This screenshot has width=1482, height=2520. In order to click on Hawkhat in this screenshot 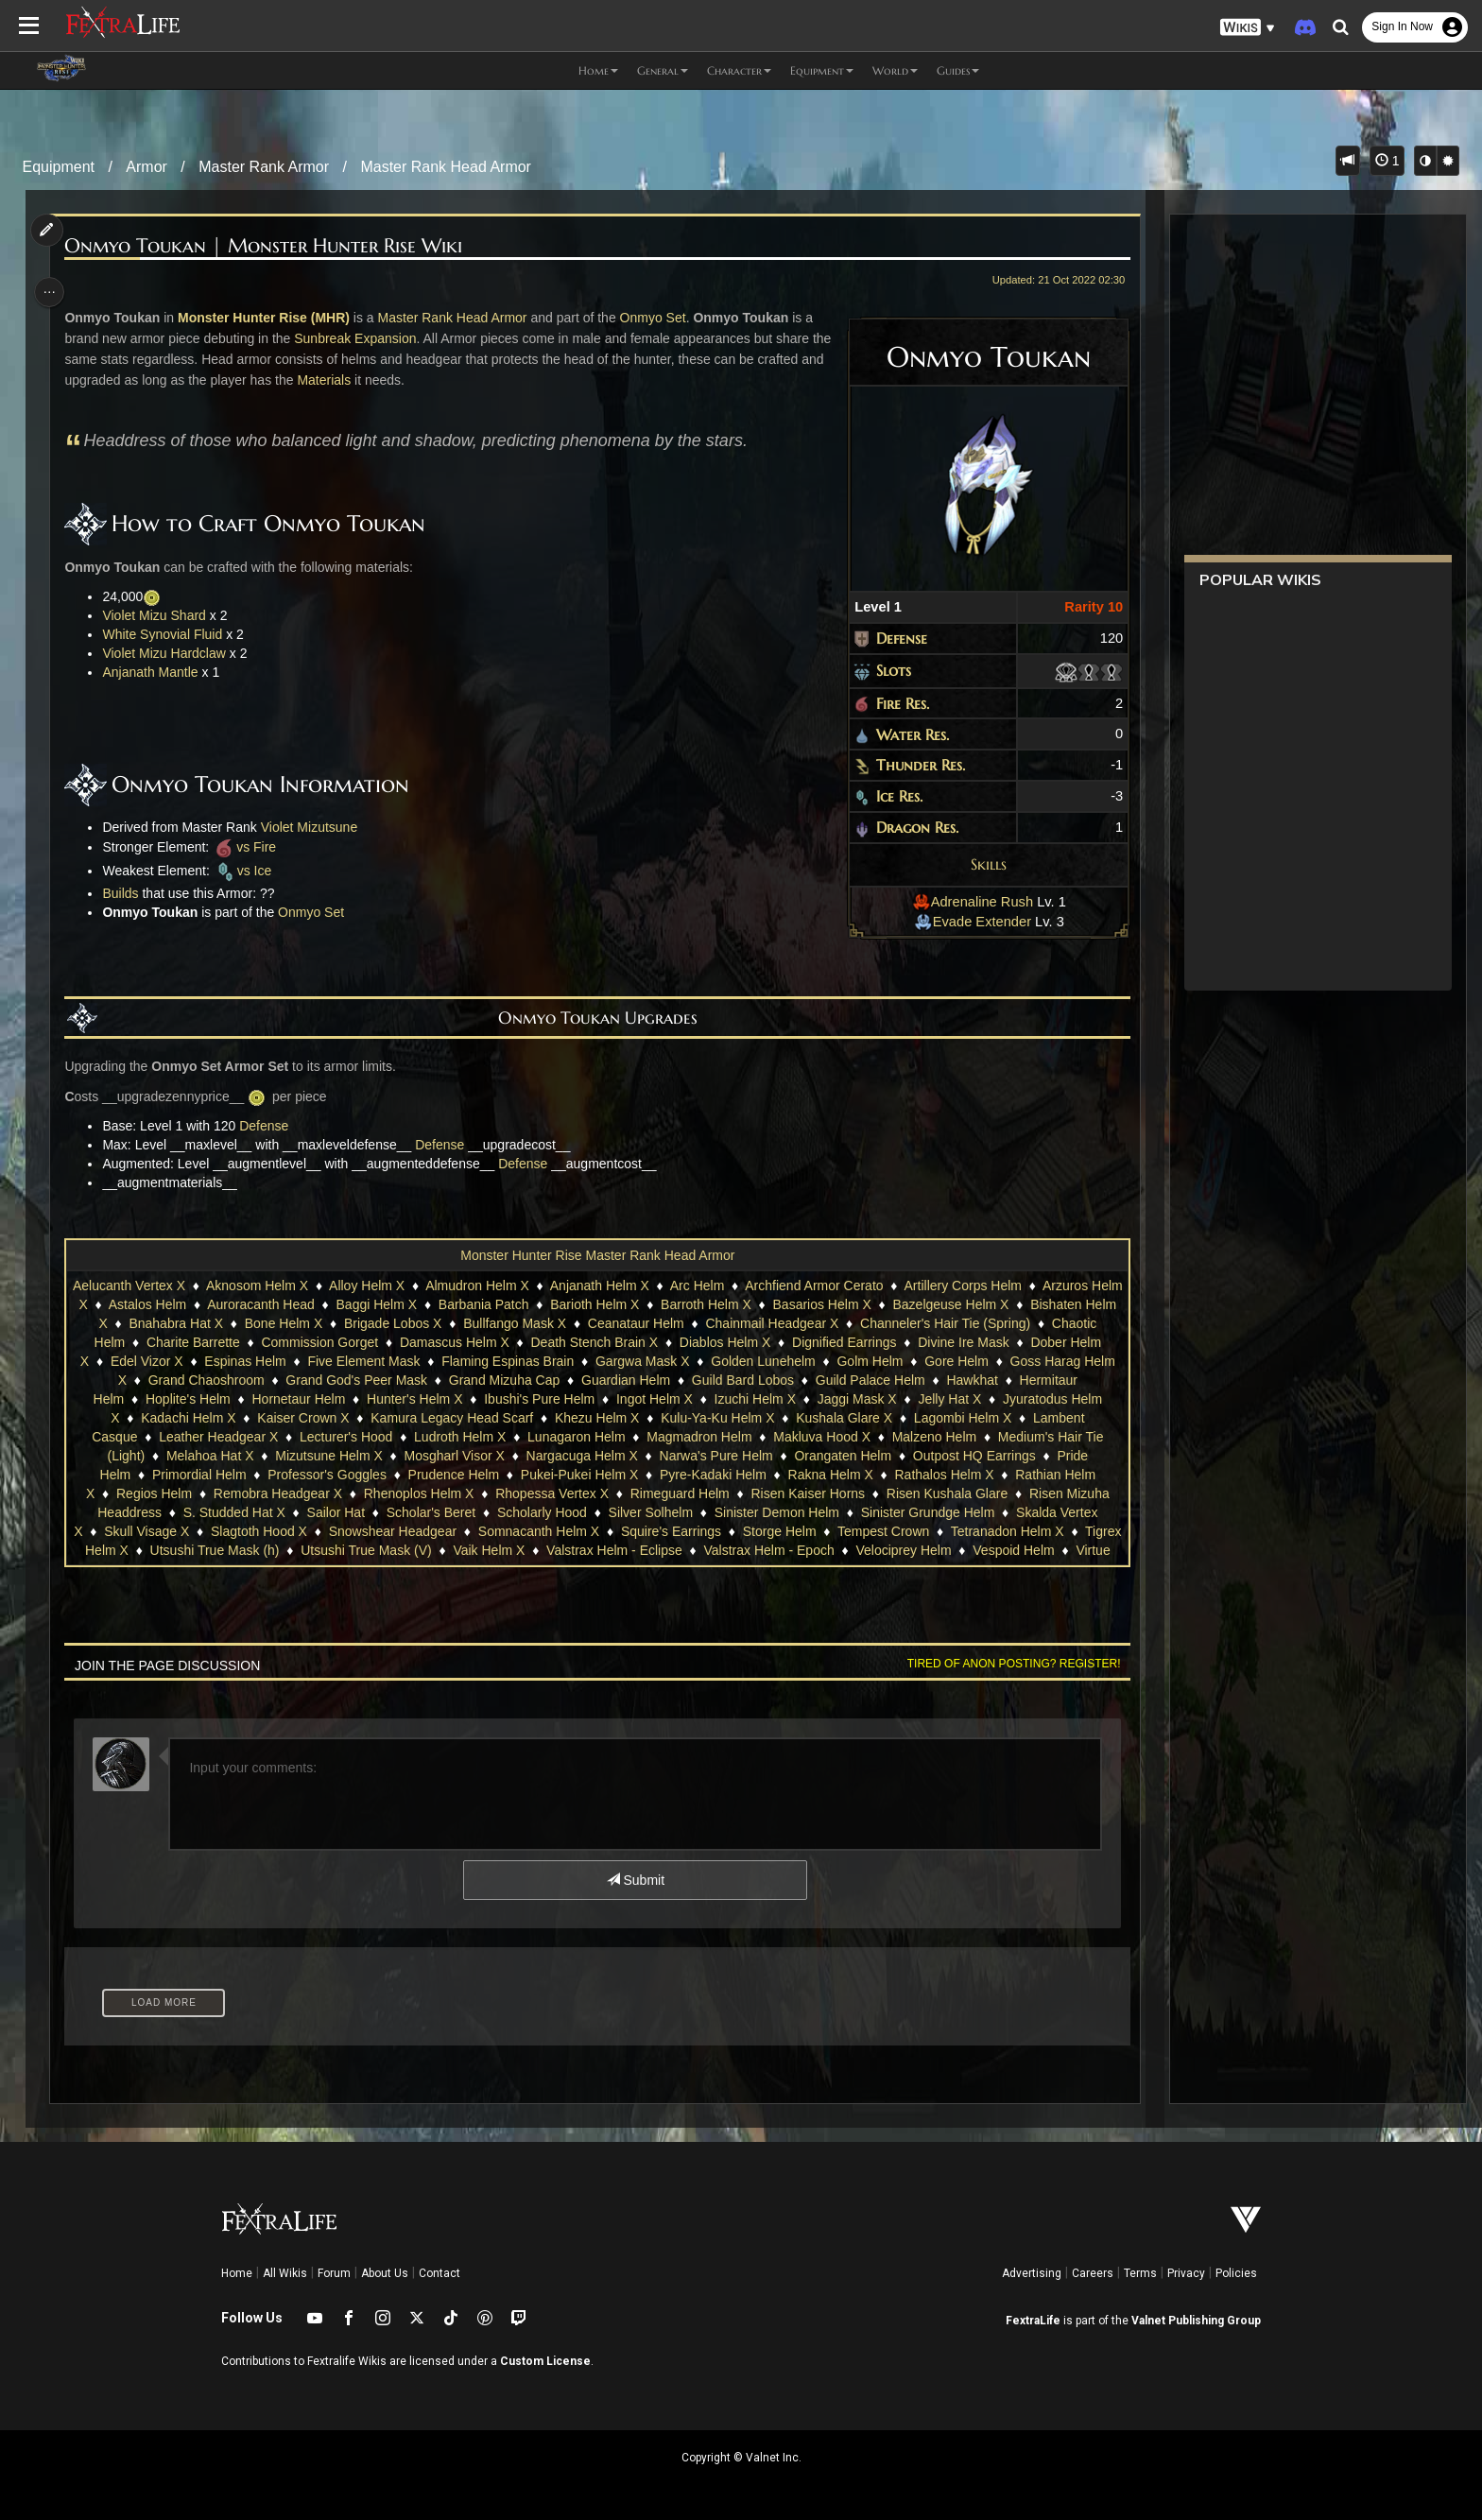, I will do `click(971, 1380)`.